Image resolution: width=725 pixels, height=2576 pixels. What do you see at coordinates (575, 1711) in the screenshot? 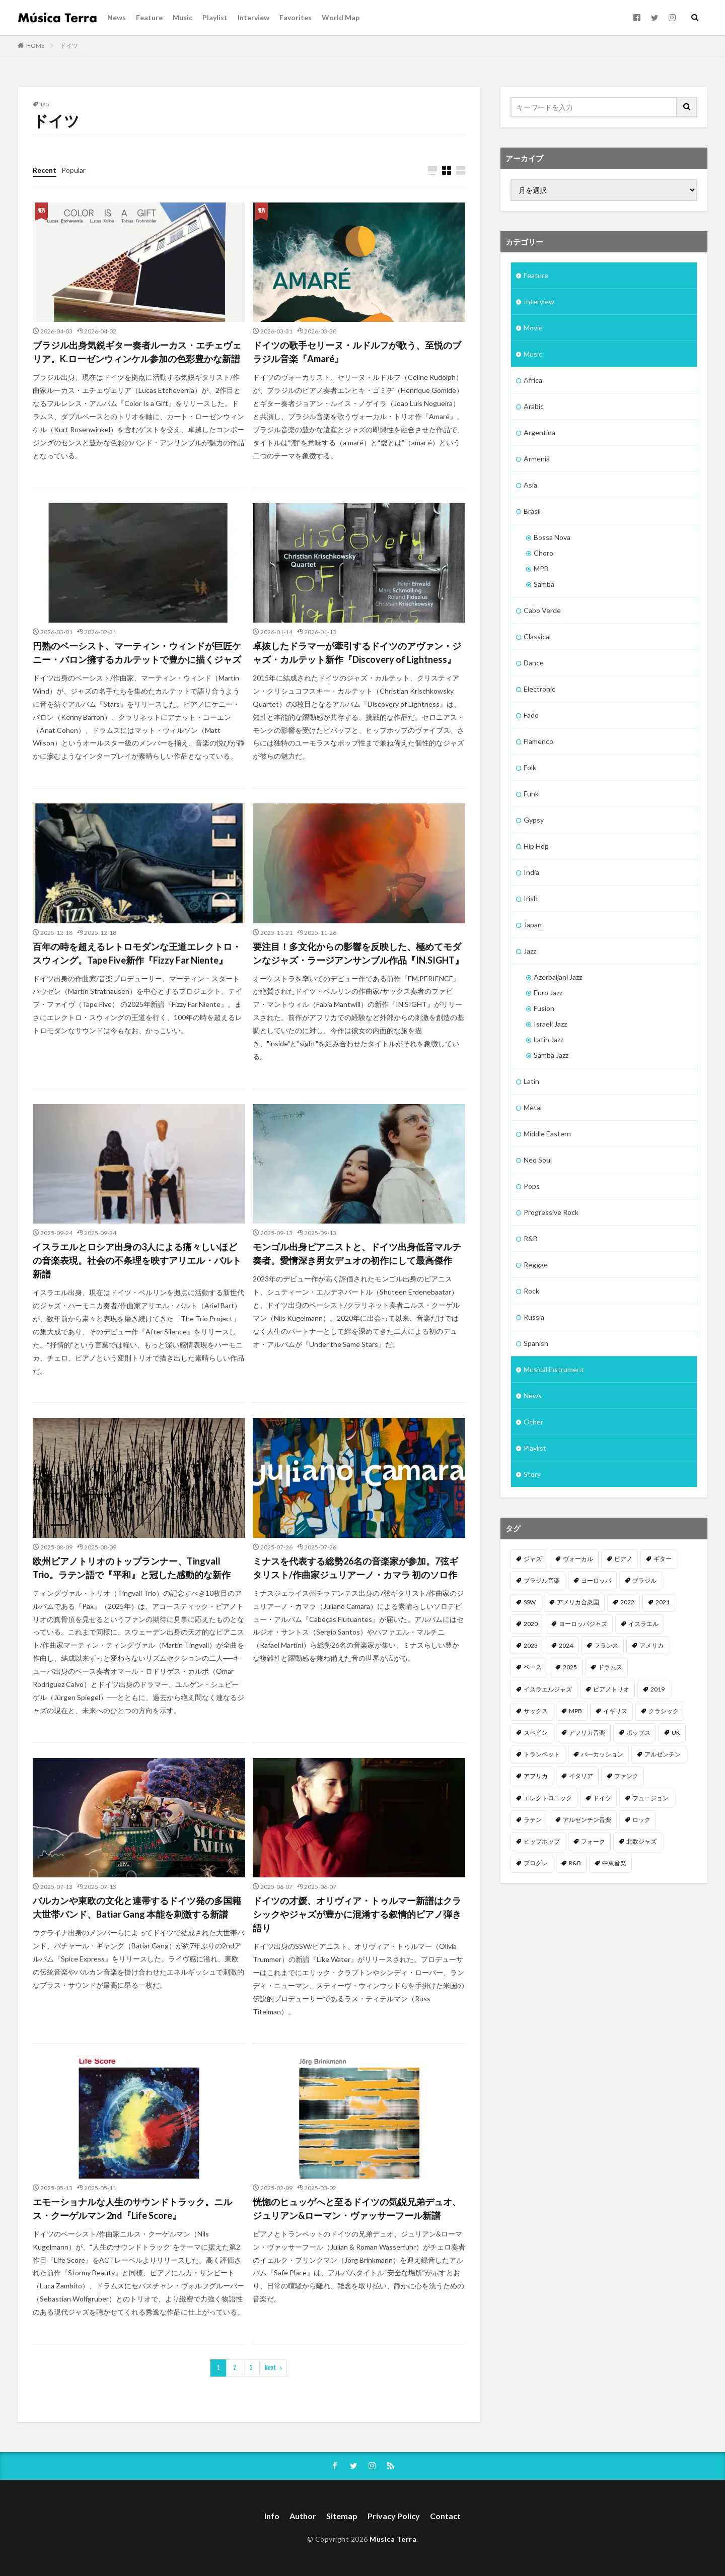
I see `MPB [MPB (158個の項目)]` at bounding box center [575, 1711].